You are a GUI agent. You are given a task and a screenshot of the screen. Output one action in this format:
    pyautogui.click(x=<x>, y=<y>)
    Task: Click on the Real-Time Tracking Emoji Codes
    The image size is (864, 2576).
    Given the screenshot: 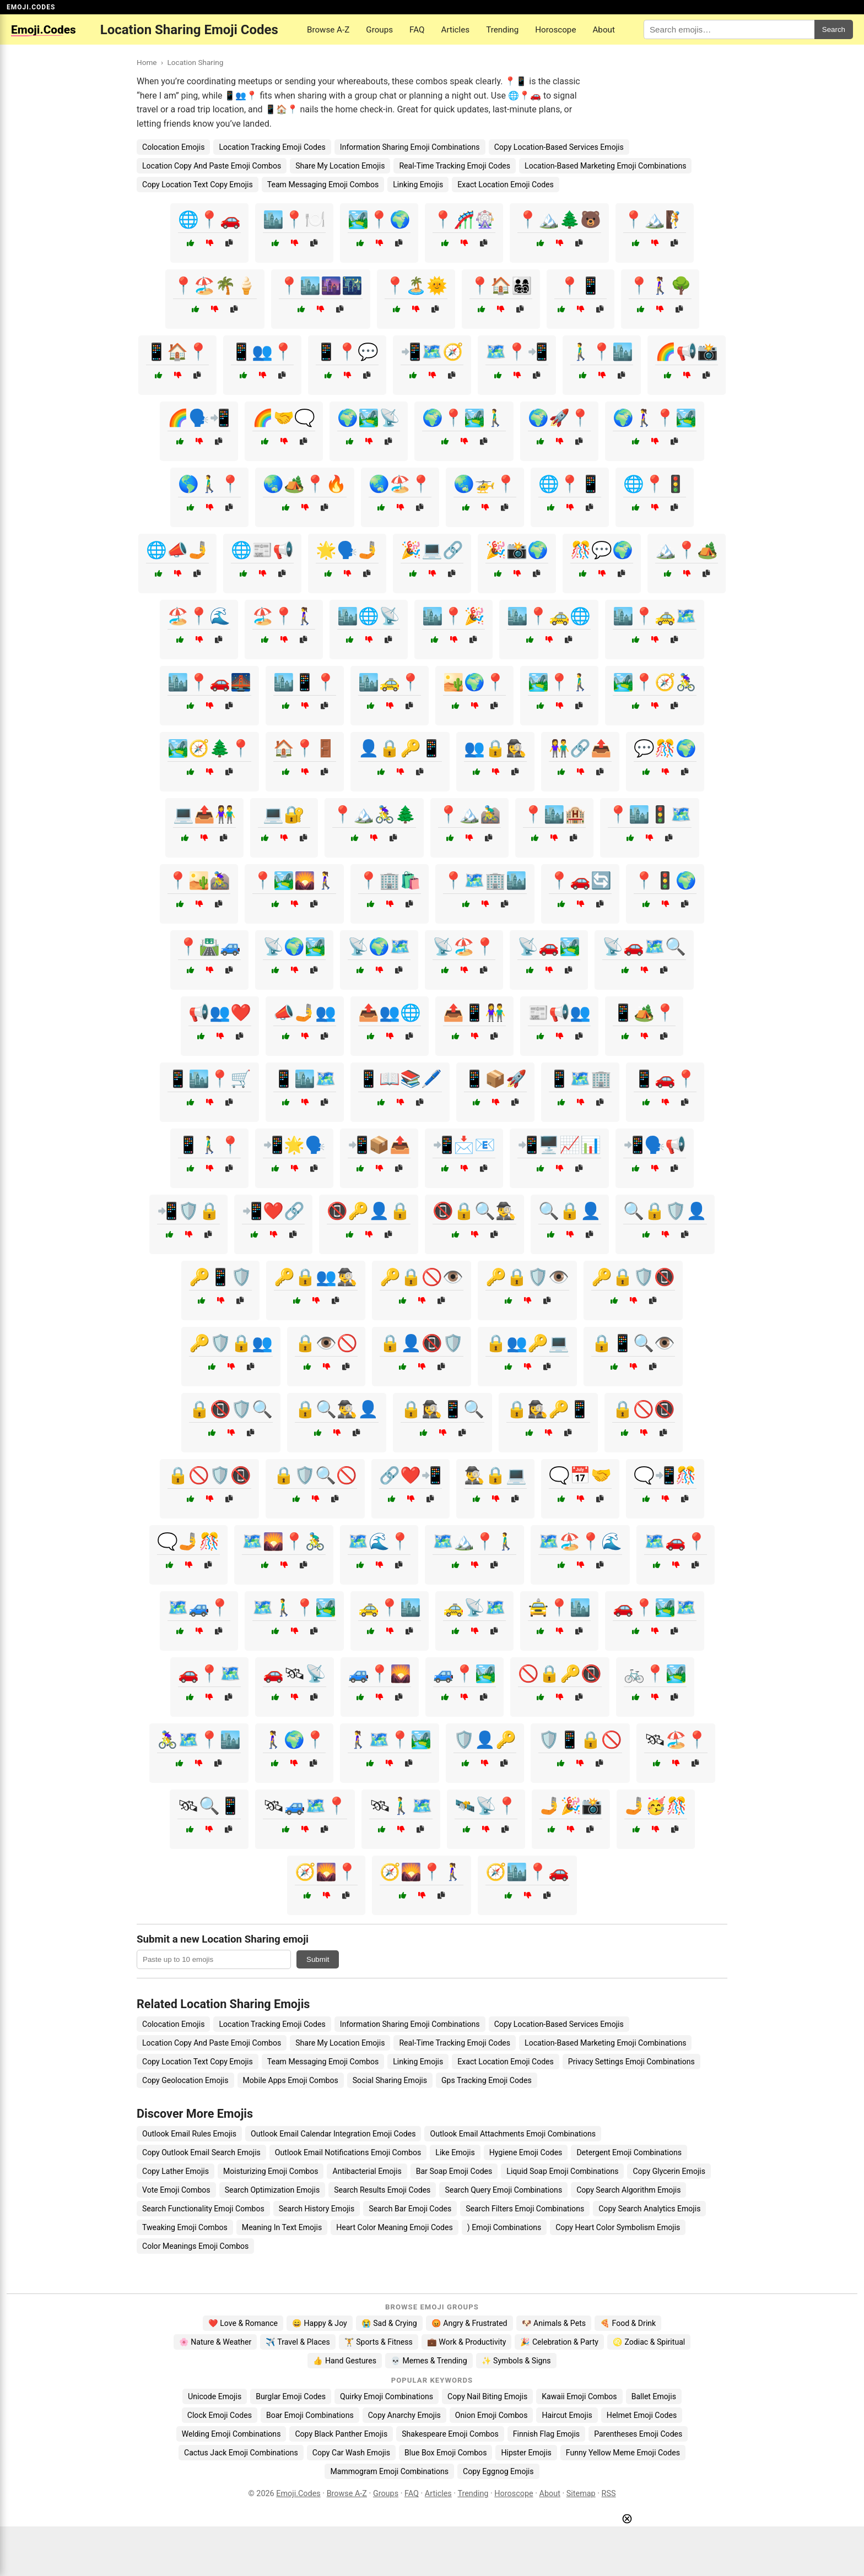 What is the action you would take?
    pyautogui.click(x=454, y=165)
    